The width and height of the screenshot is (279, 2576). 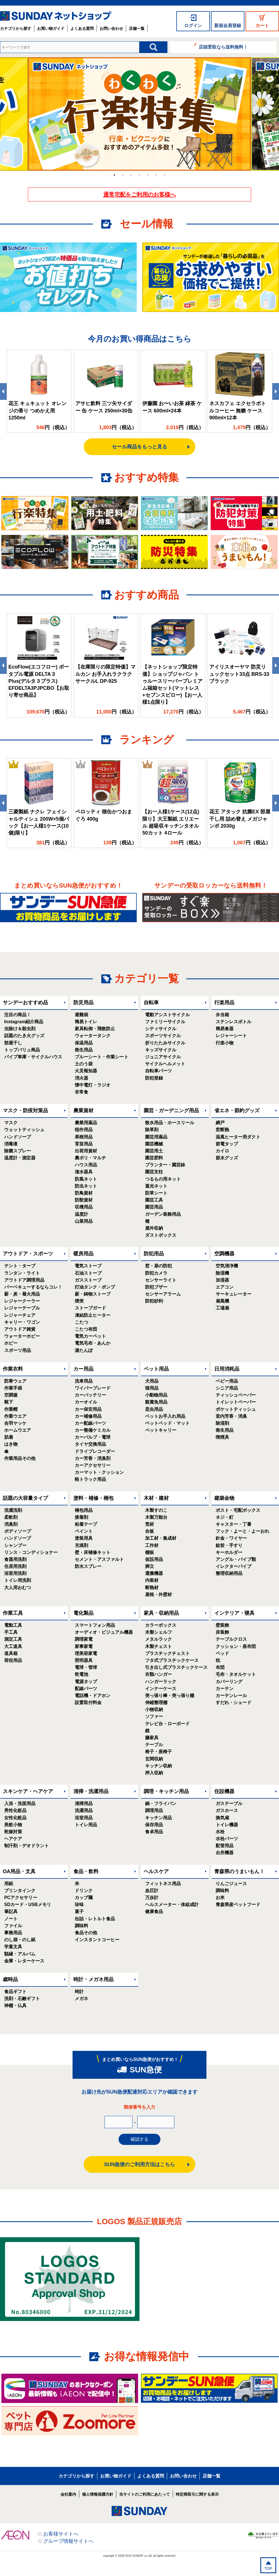 What do you see at coordinates (171, 1110) in the screenshot?
I see `園芸・ガーデニング用品` at bounding box center [171, 1110].